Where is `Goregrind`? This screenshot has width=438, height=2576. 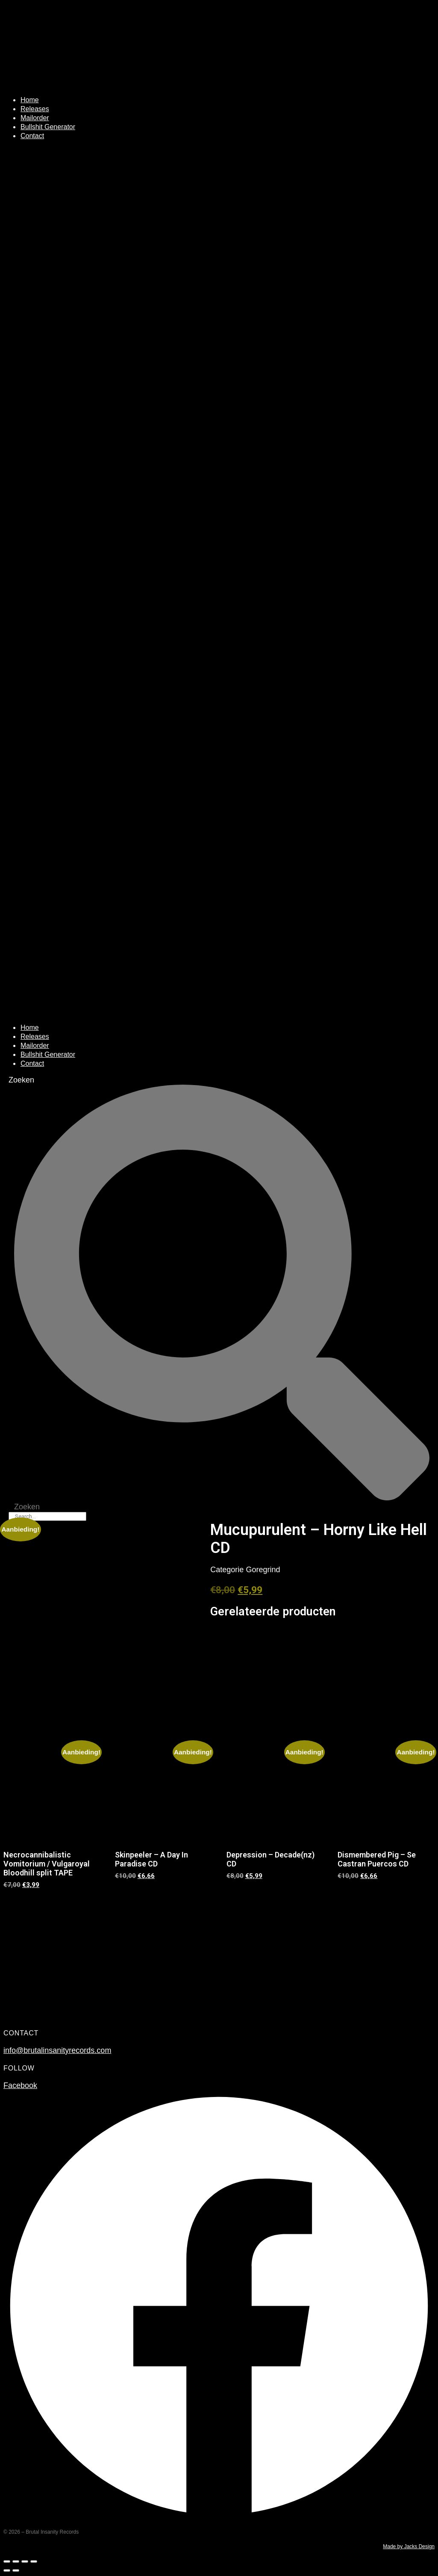
Goregrind is located at coordinates (263, 1569).